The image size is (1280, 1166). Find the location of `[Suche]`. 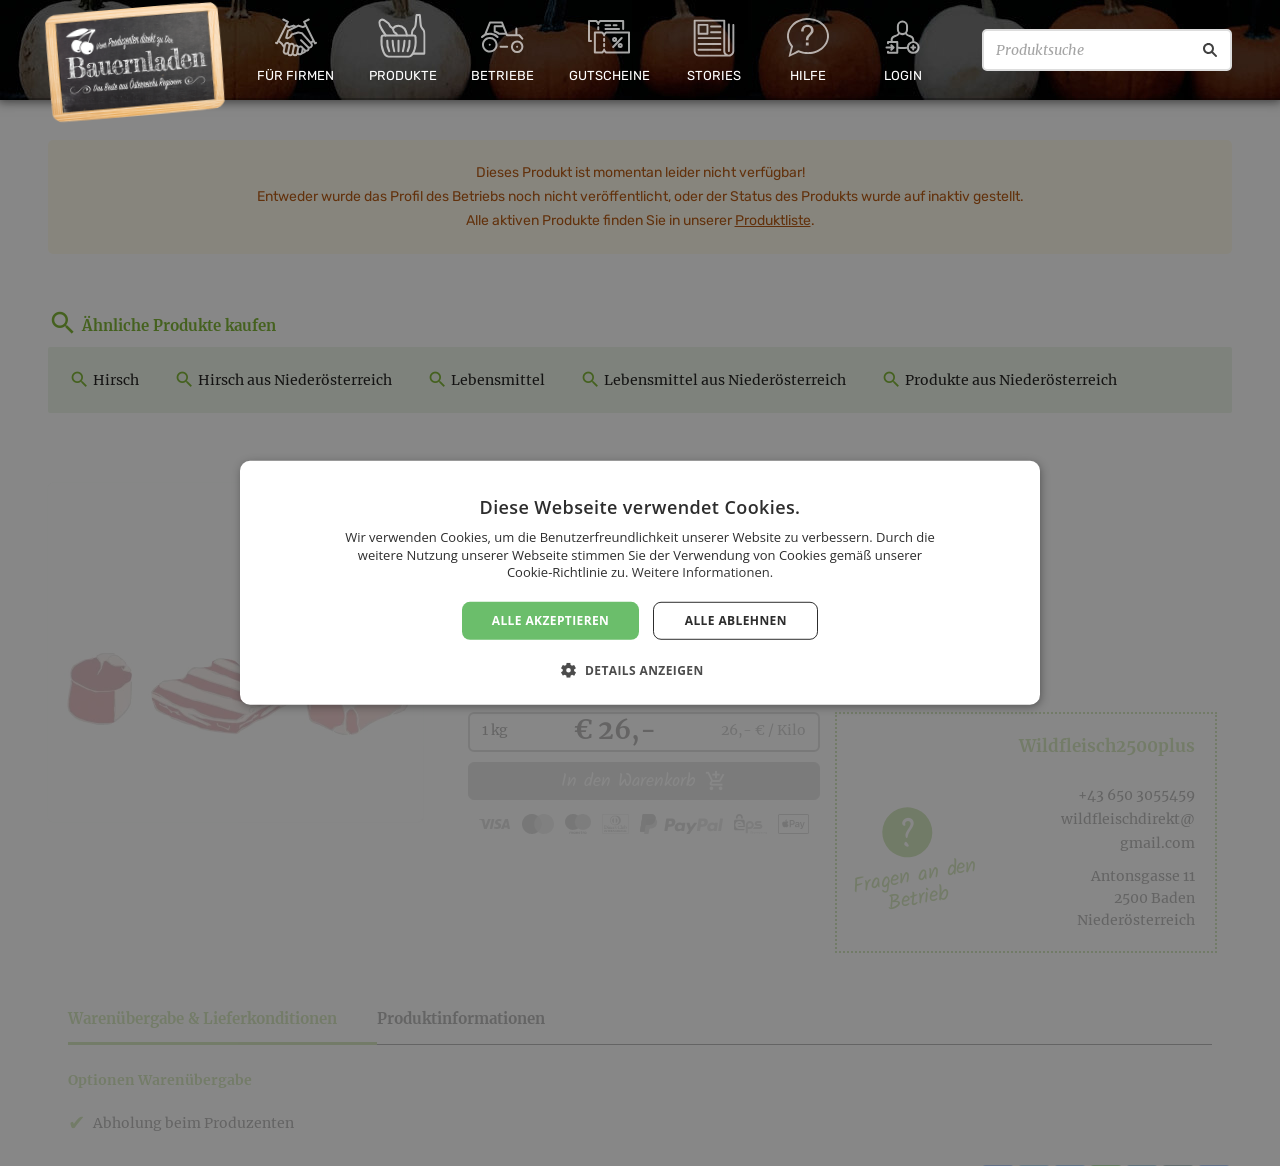

[Suche] is located at coordinates (1210, 50).